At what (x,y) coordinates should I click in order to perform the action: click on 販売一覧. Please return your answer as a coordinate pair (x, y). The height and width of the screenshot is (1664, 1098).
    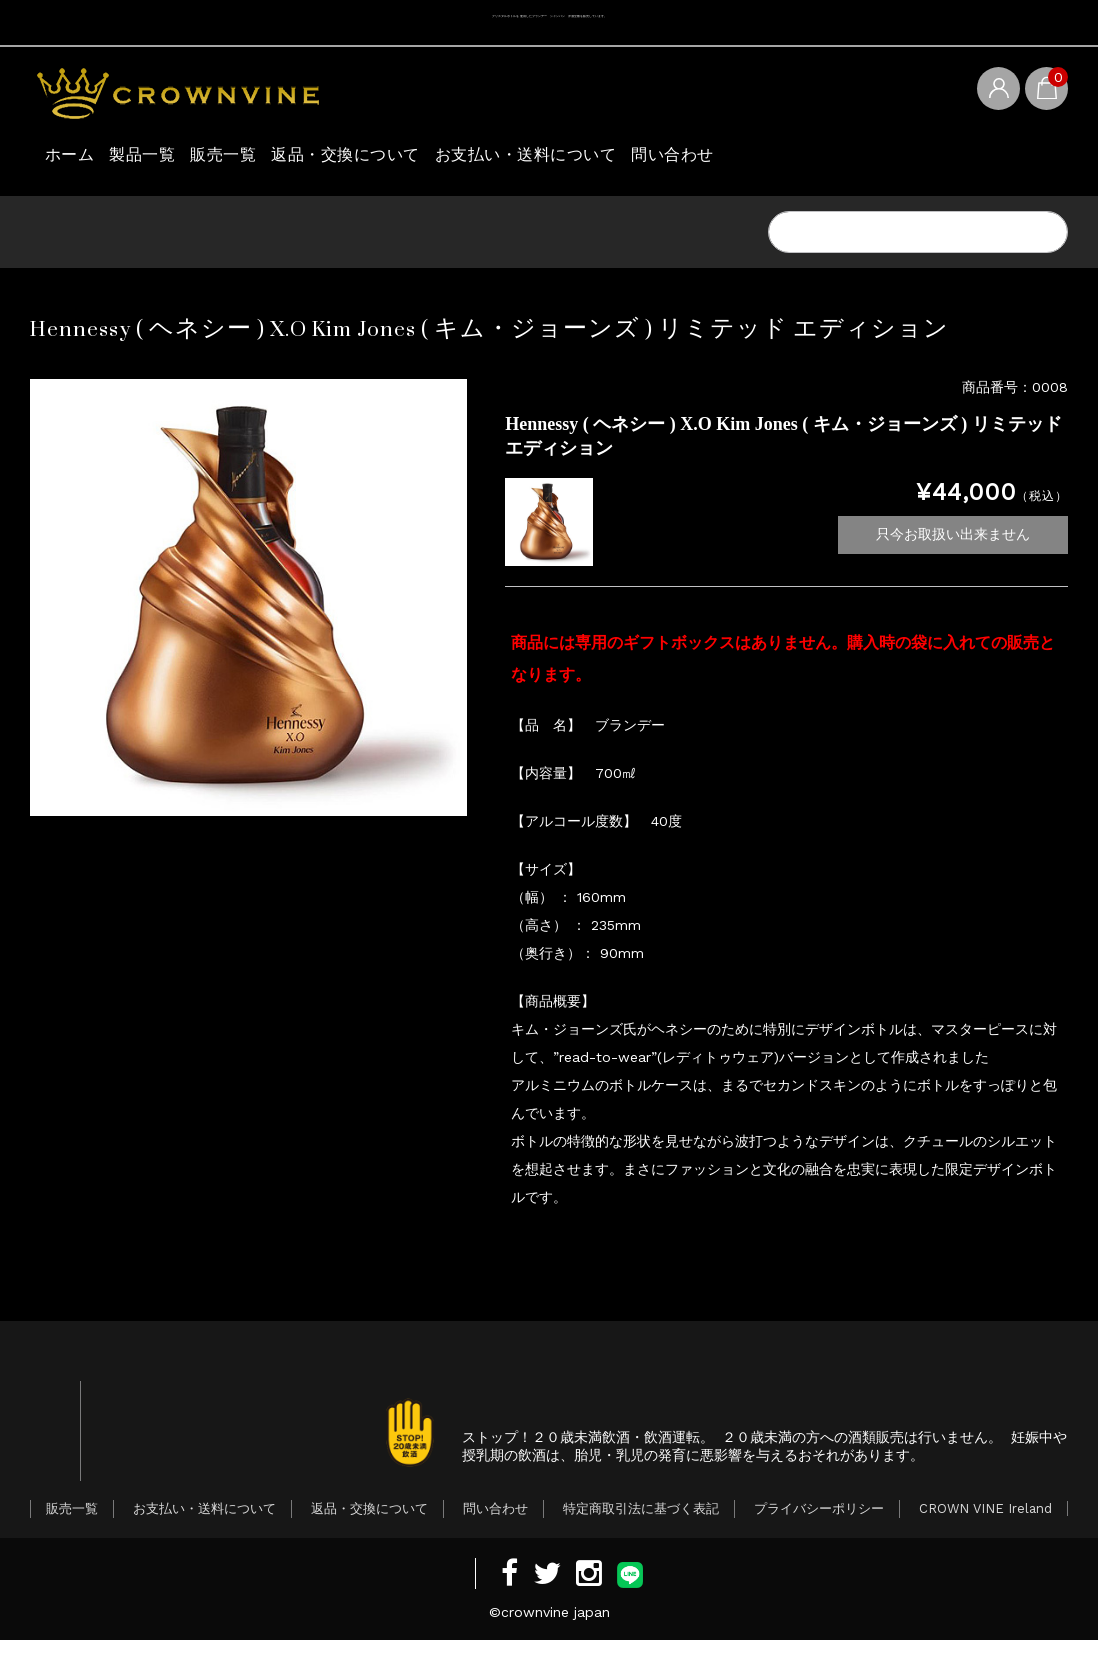
    Looking at the image, I should click on (297, 159).